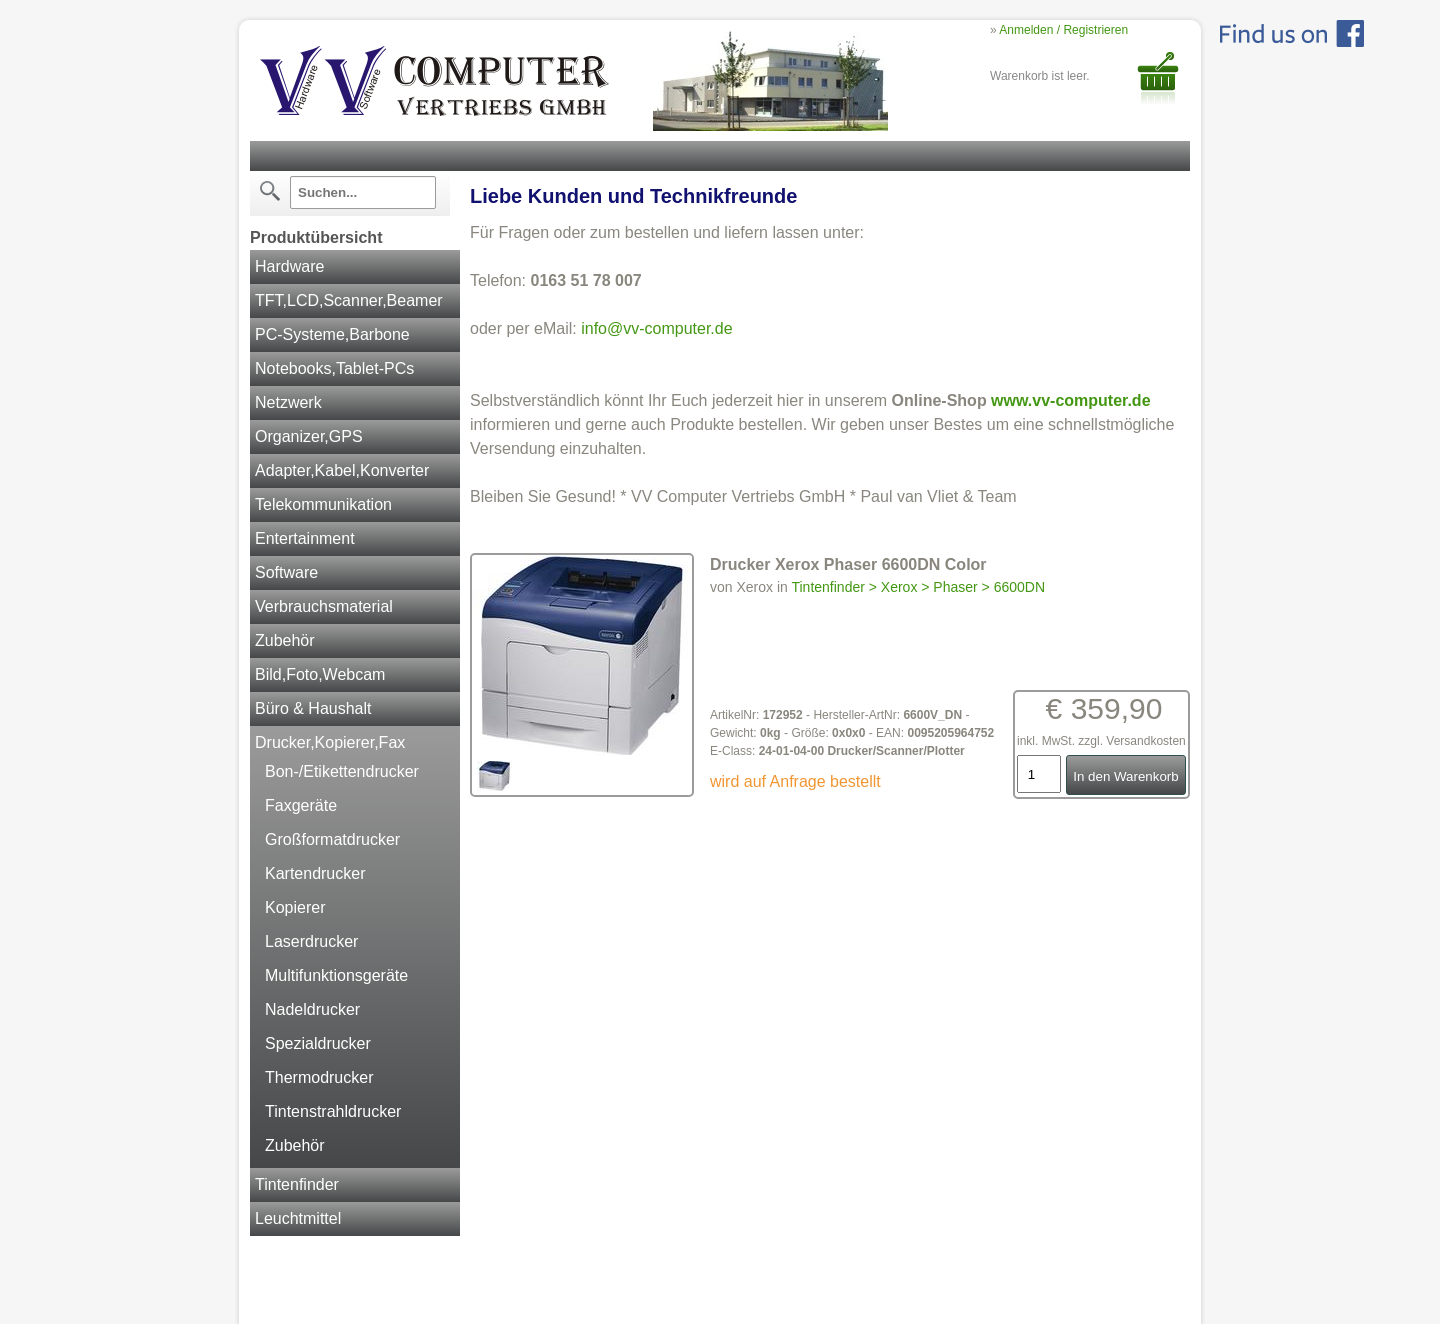 The height and width of the screenshot is (1324, 1440). I want to click on Kopierer, so click(295, 907).